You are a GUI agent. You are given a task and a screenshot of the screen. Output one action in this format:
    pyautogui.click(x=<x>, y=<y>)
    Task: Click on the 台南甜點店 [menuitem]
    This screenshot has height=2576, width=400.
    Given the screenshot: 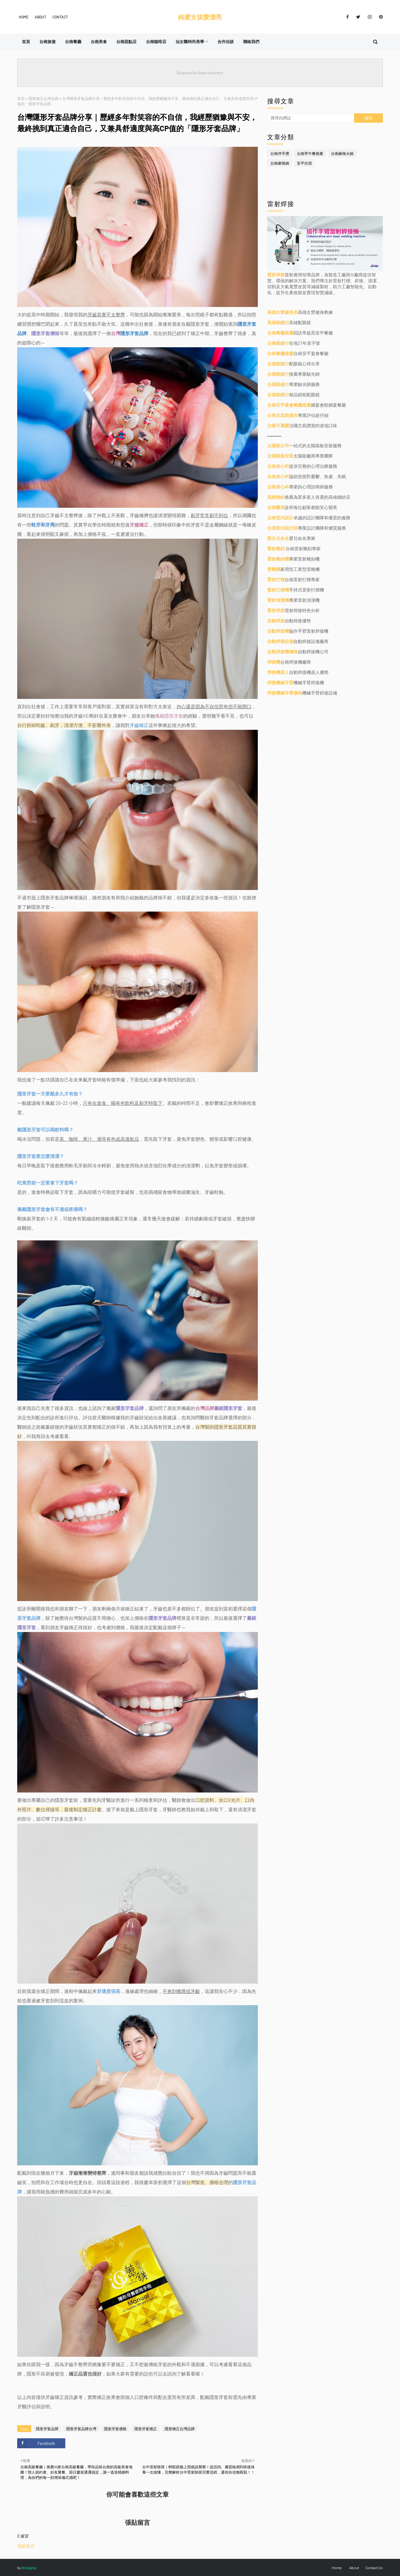 What is the action you would take?
    pyautogui.click(x=126, y=41)
    